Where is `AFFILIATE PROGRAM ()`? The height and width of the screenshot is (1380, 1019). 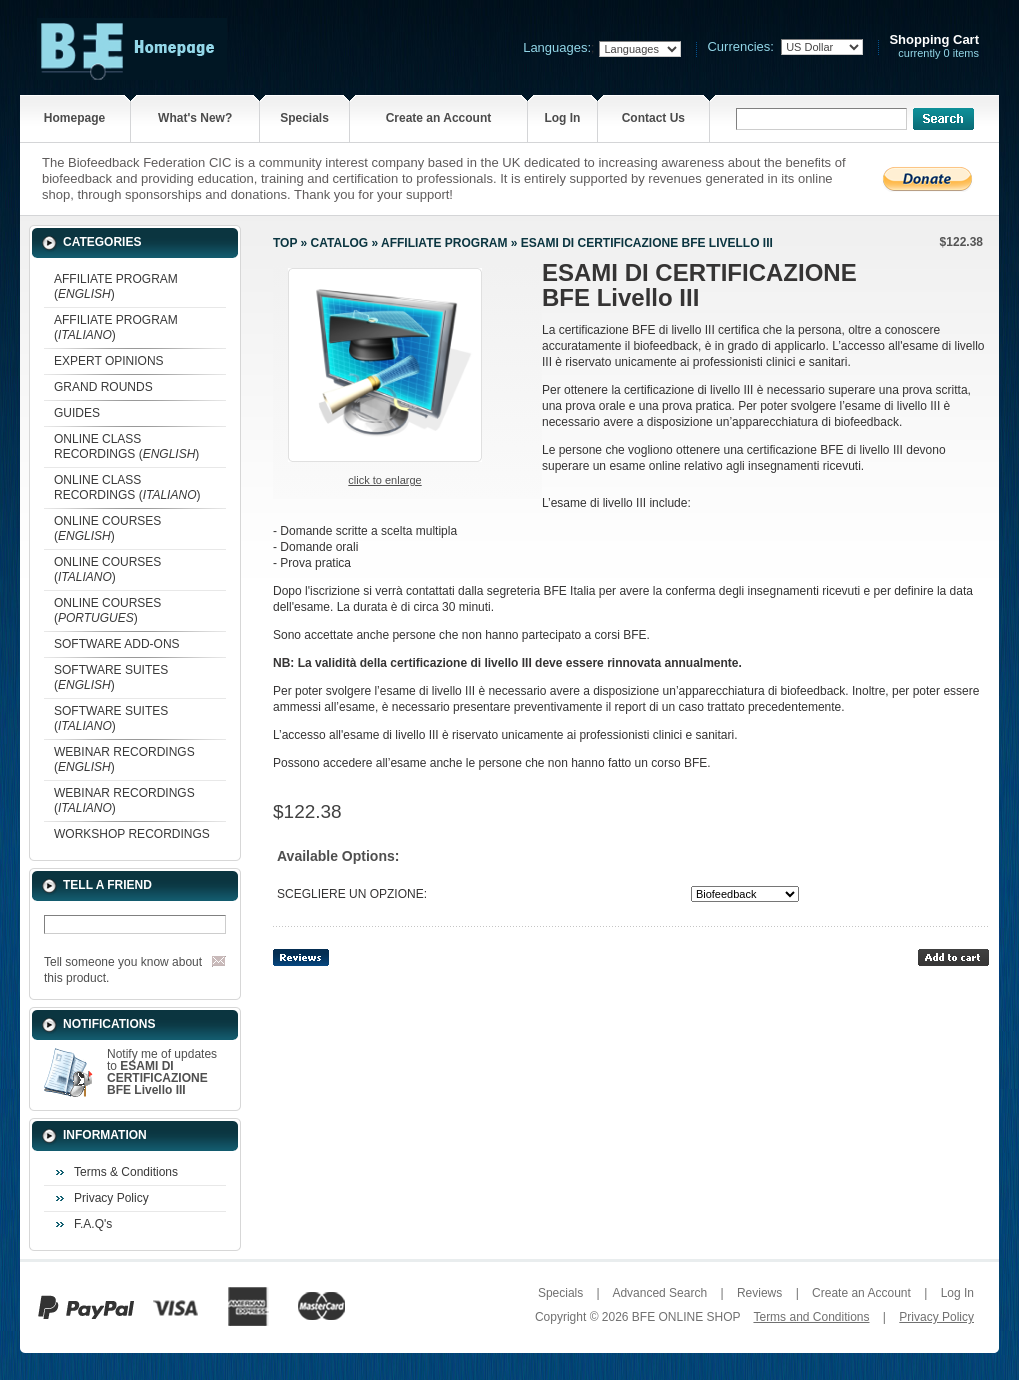
AFFILIATE PROGRAM () is located at coordinates (116, 286).